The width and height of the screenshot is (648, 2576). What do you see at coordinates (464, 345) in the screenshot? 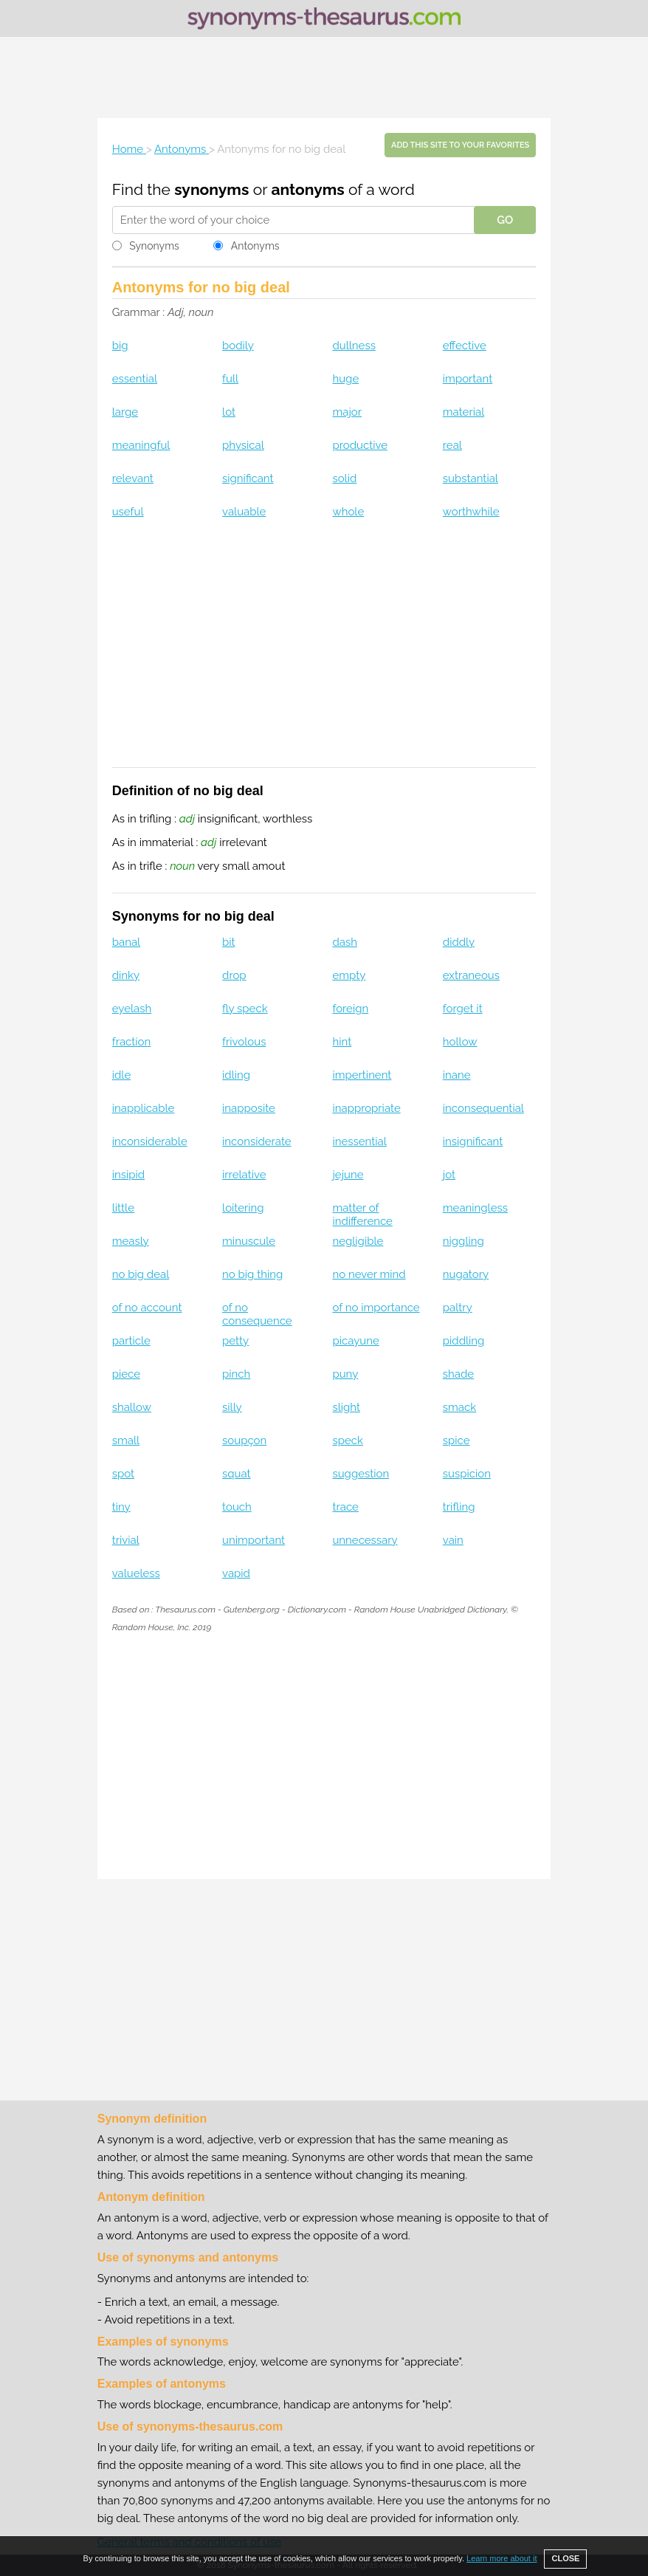
I see `effective` at bounding box center [464, 345].